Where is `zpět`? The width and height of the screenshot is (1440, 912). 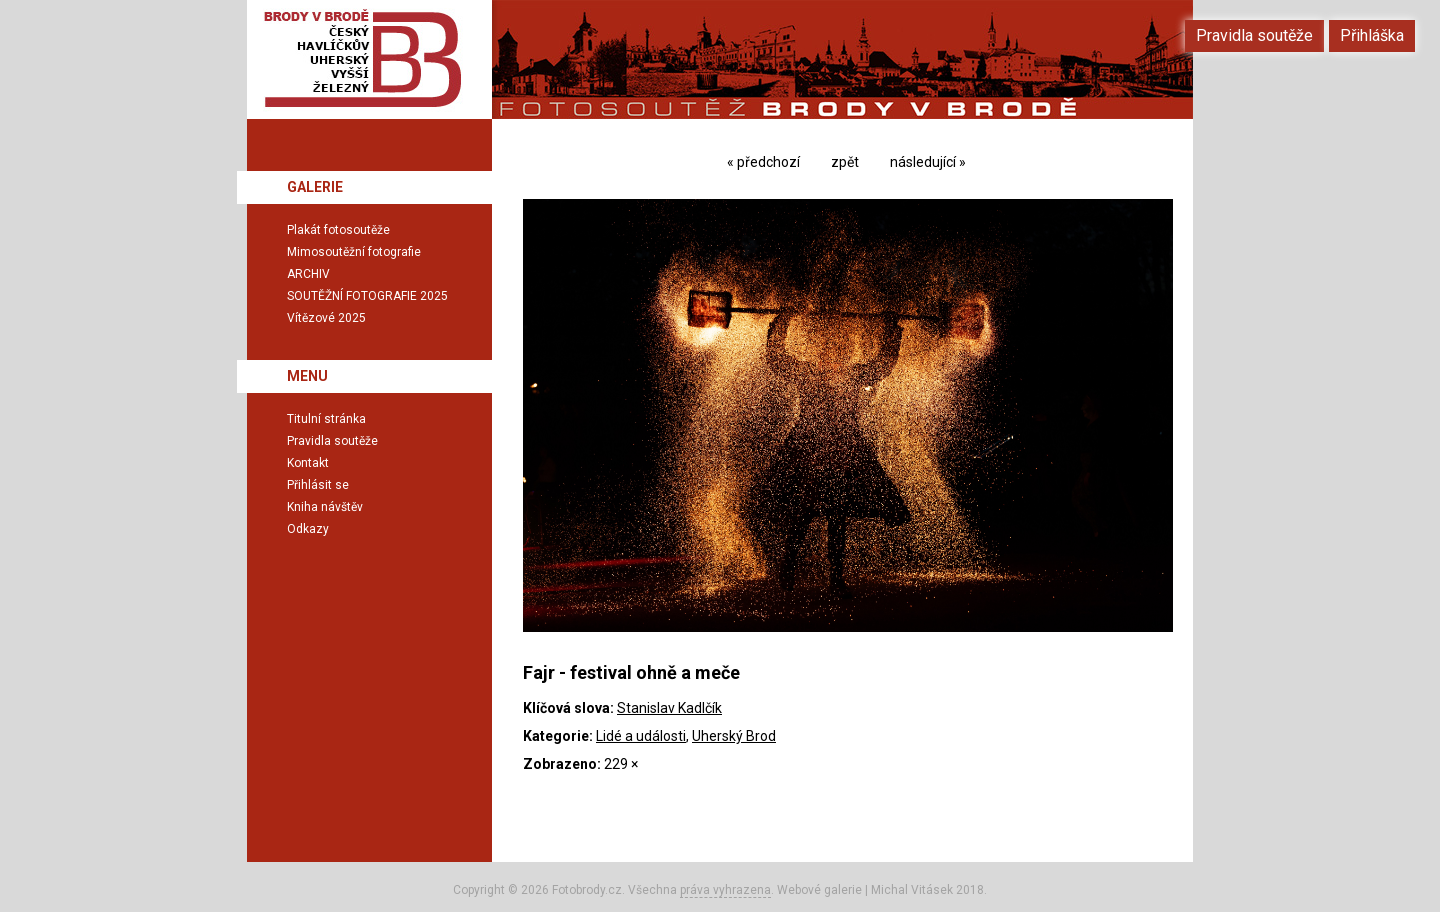
zpět is located at coordinates (845, 162).